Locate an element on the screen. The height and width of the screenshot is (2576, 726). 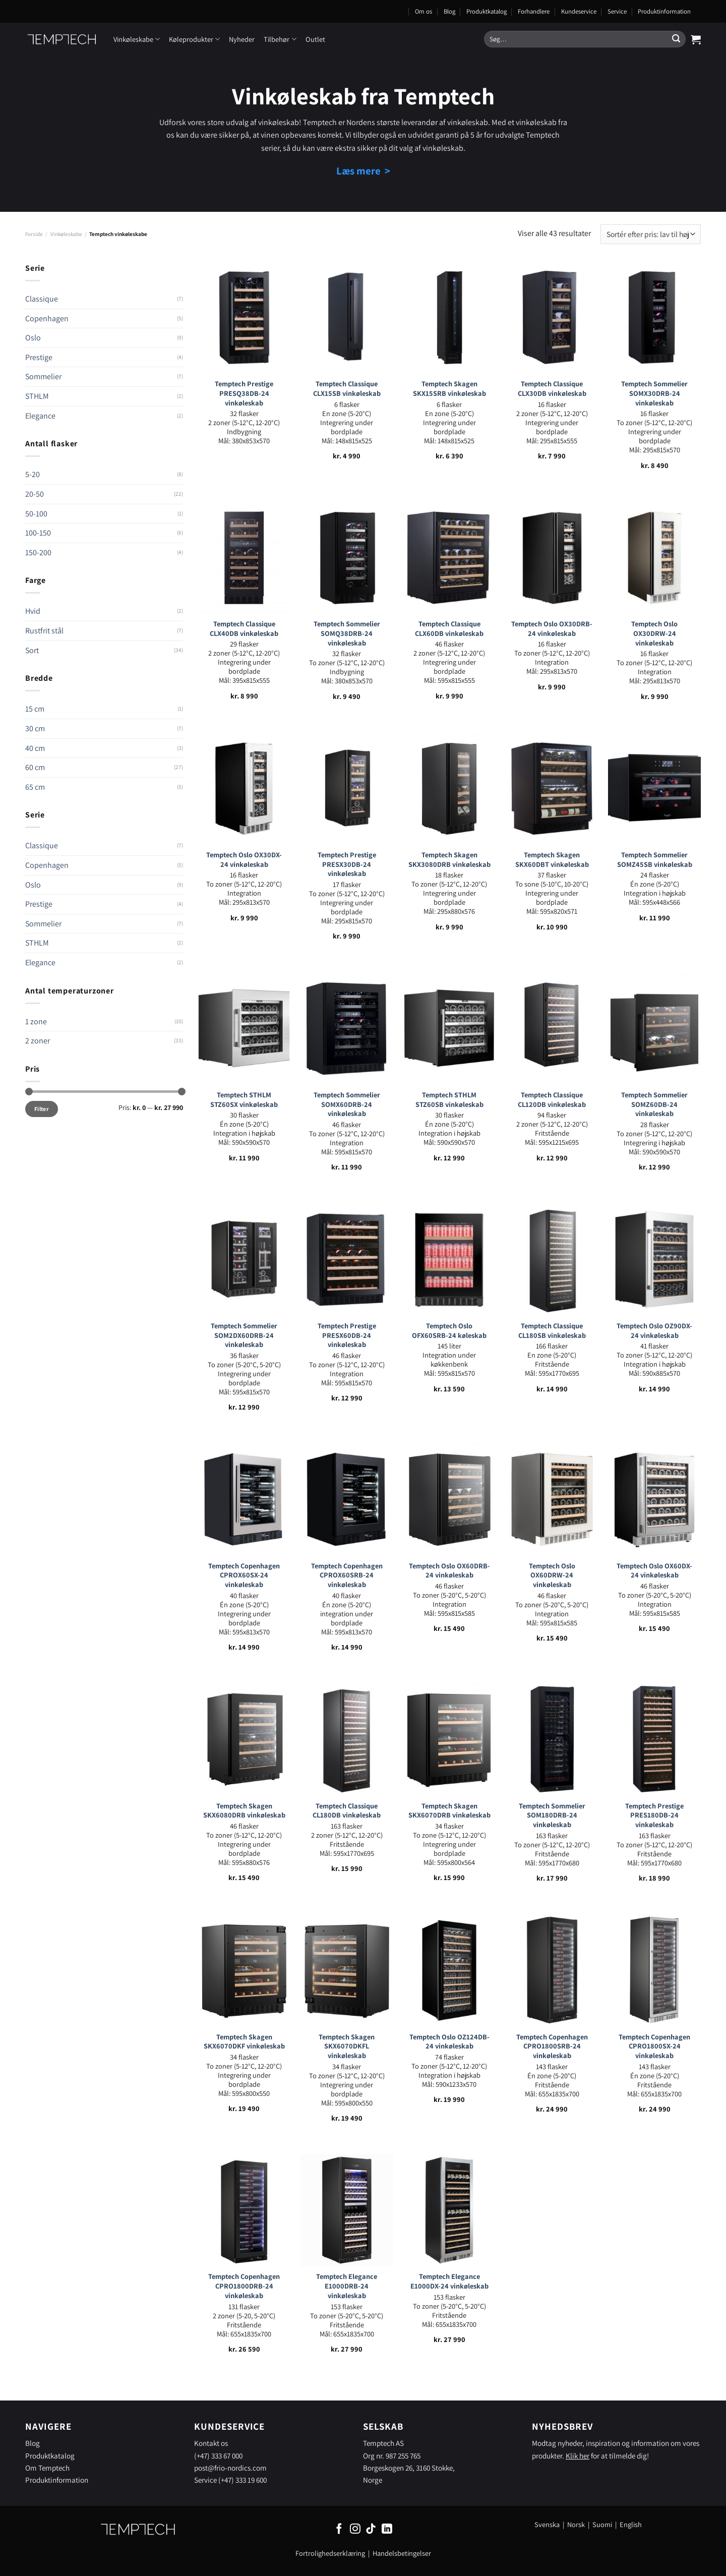
Temptech Sommelier SOMX30DRB-24 vinkøleskab is located at coordinates (654, 393).